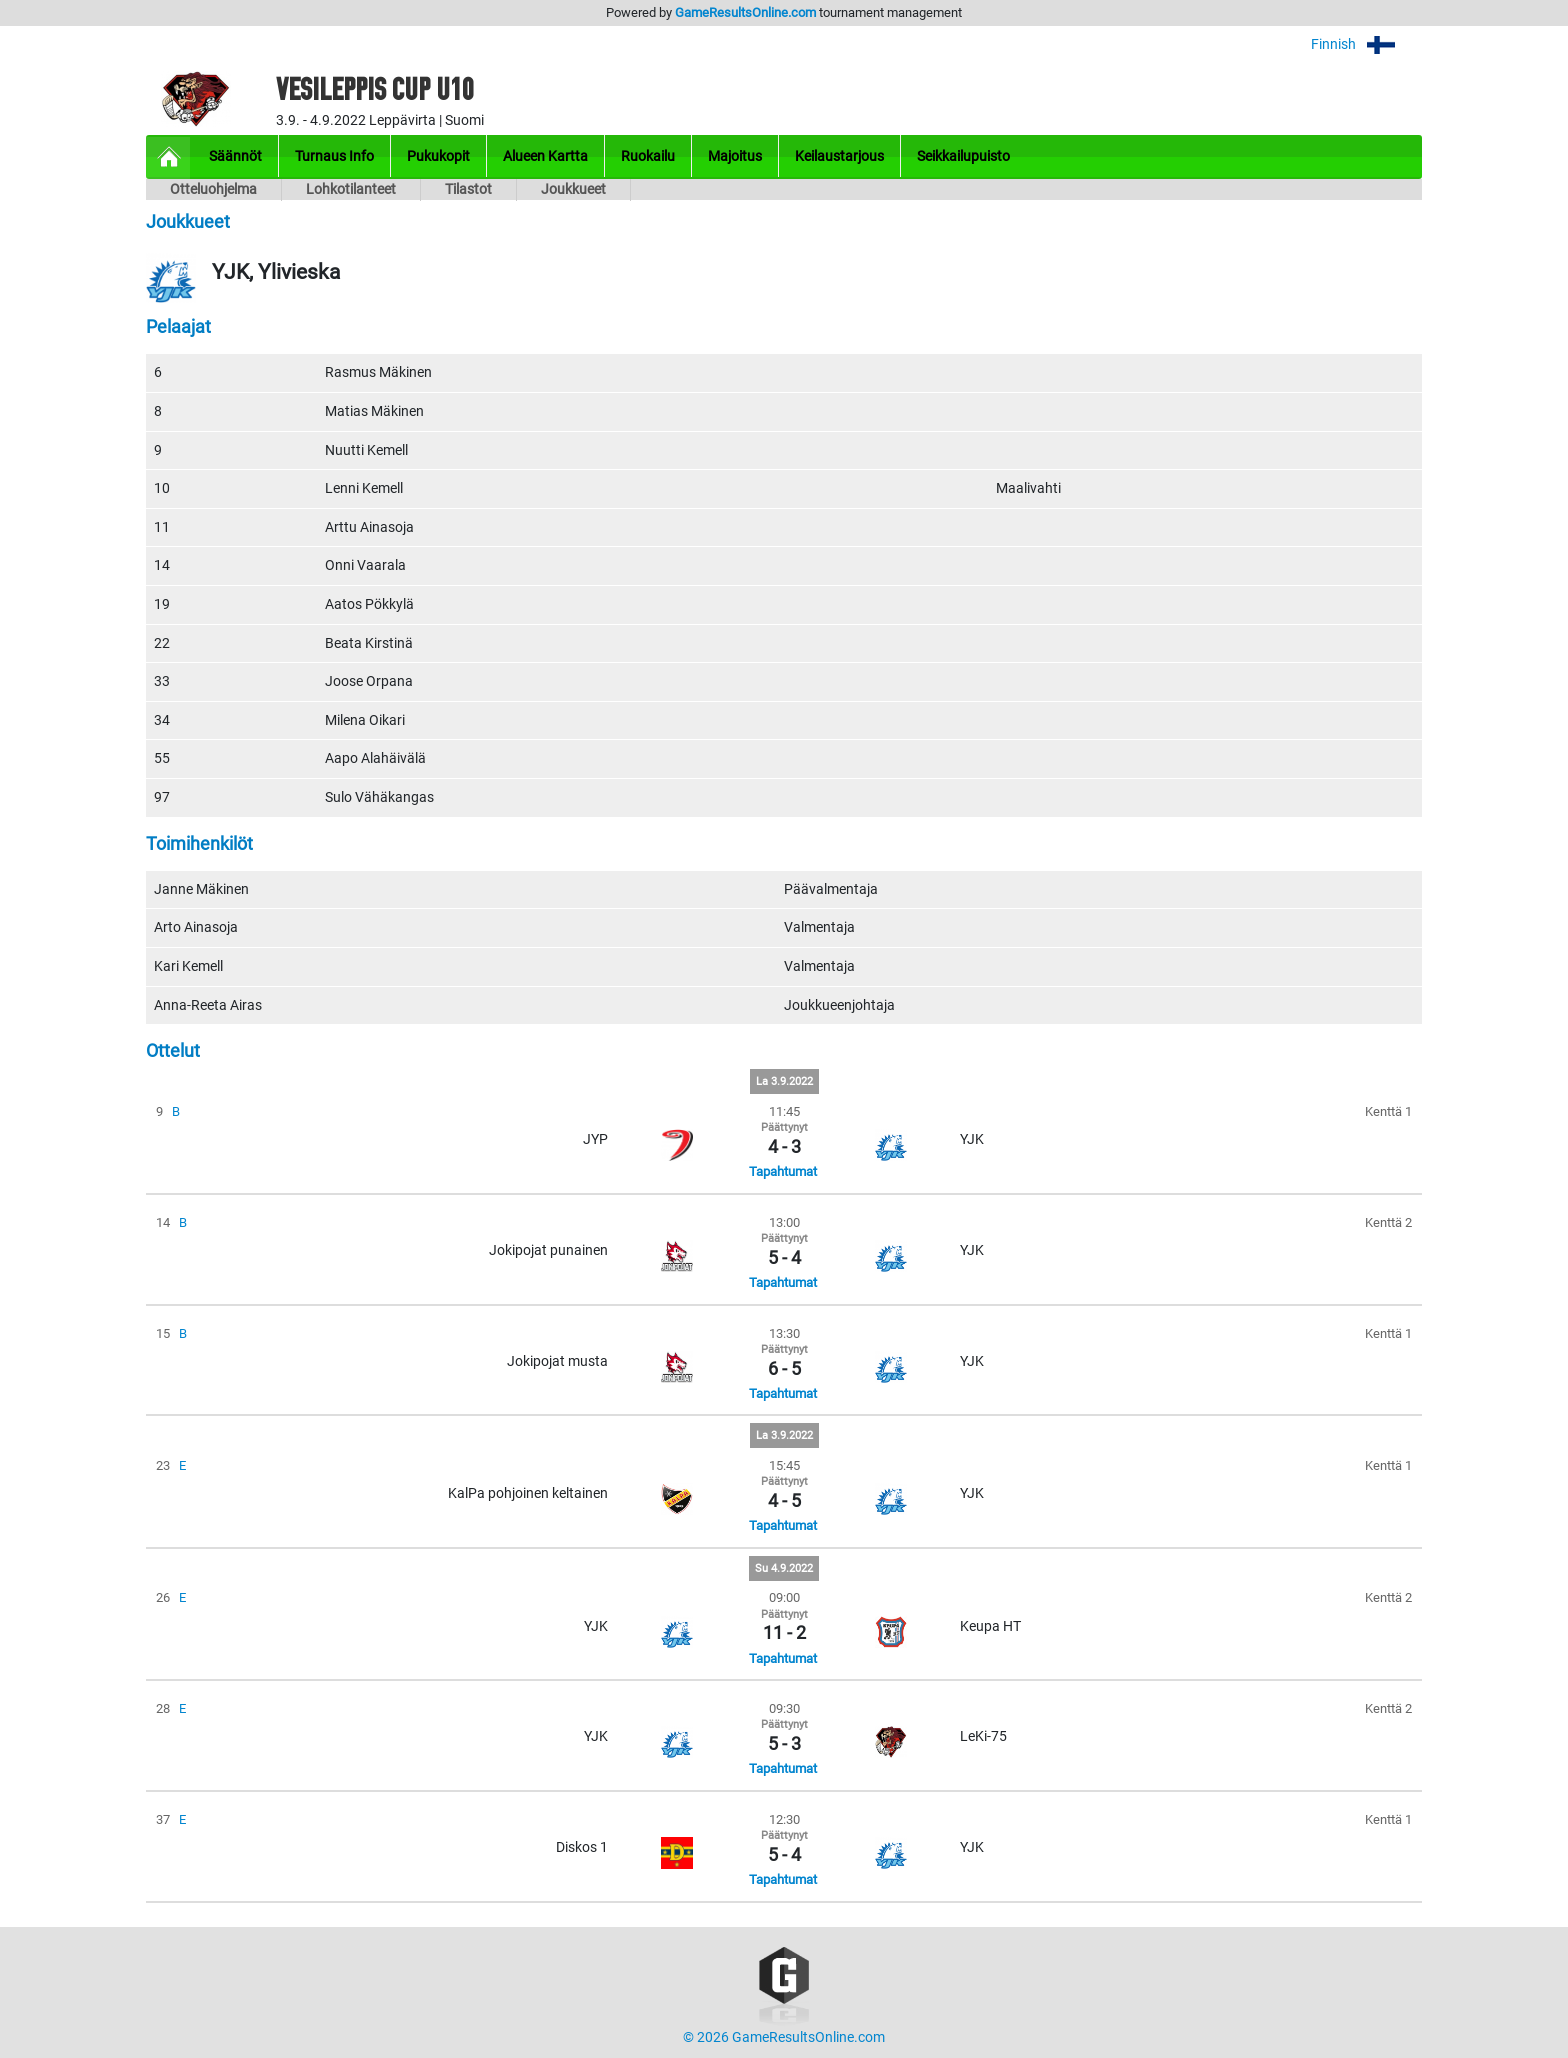  Describe the element at coordinates (468, 189) in the screenshot. I see `Tilastot` at that location.